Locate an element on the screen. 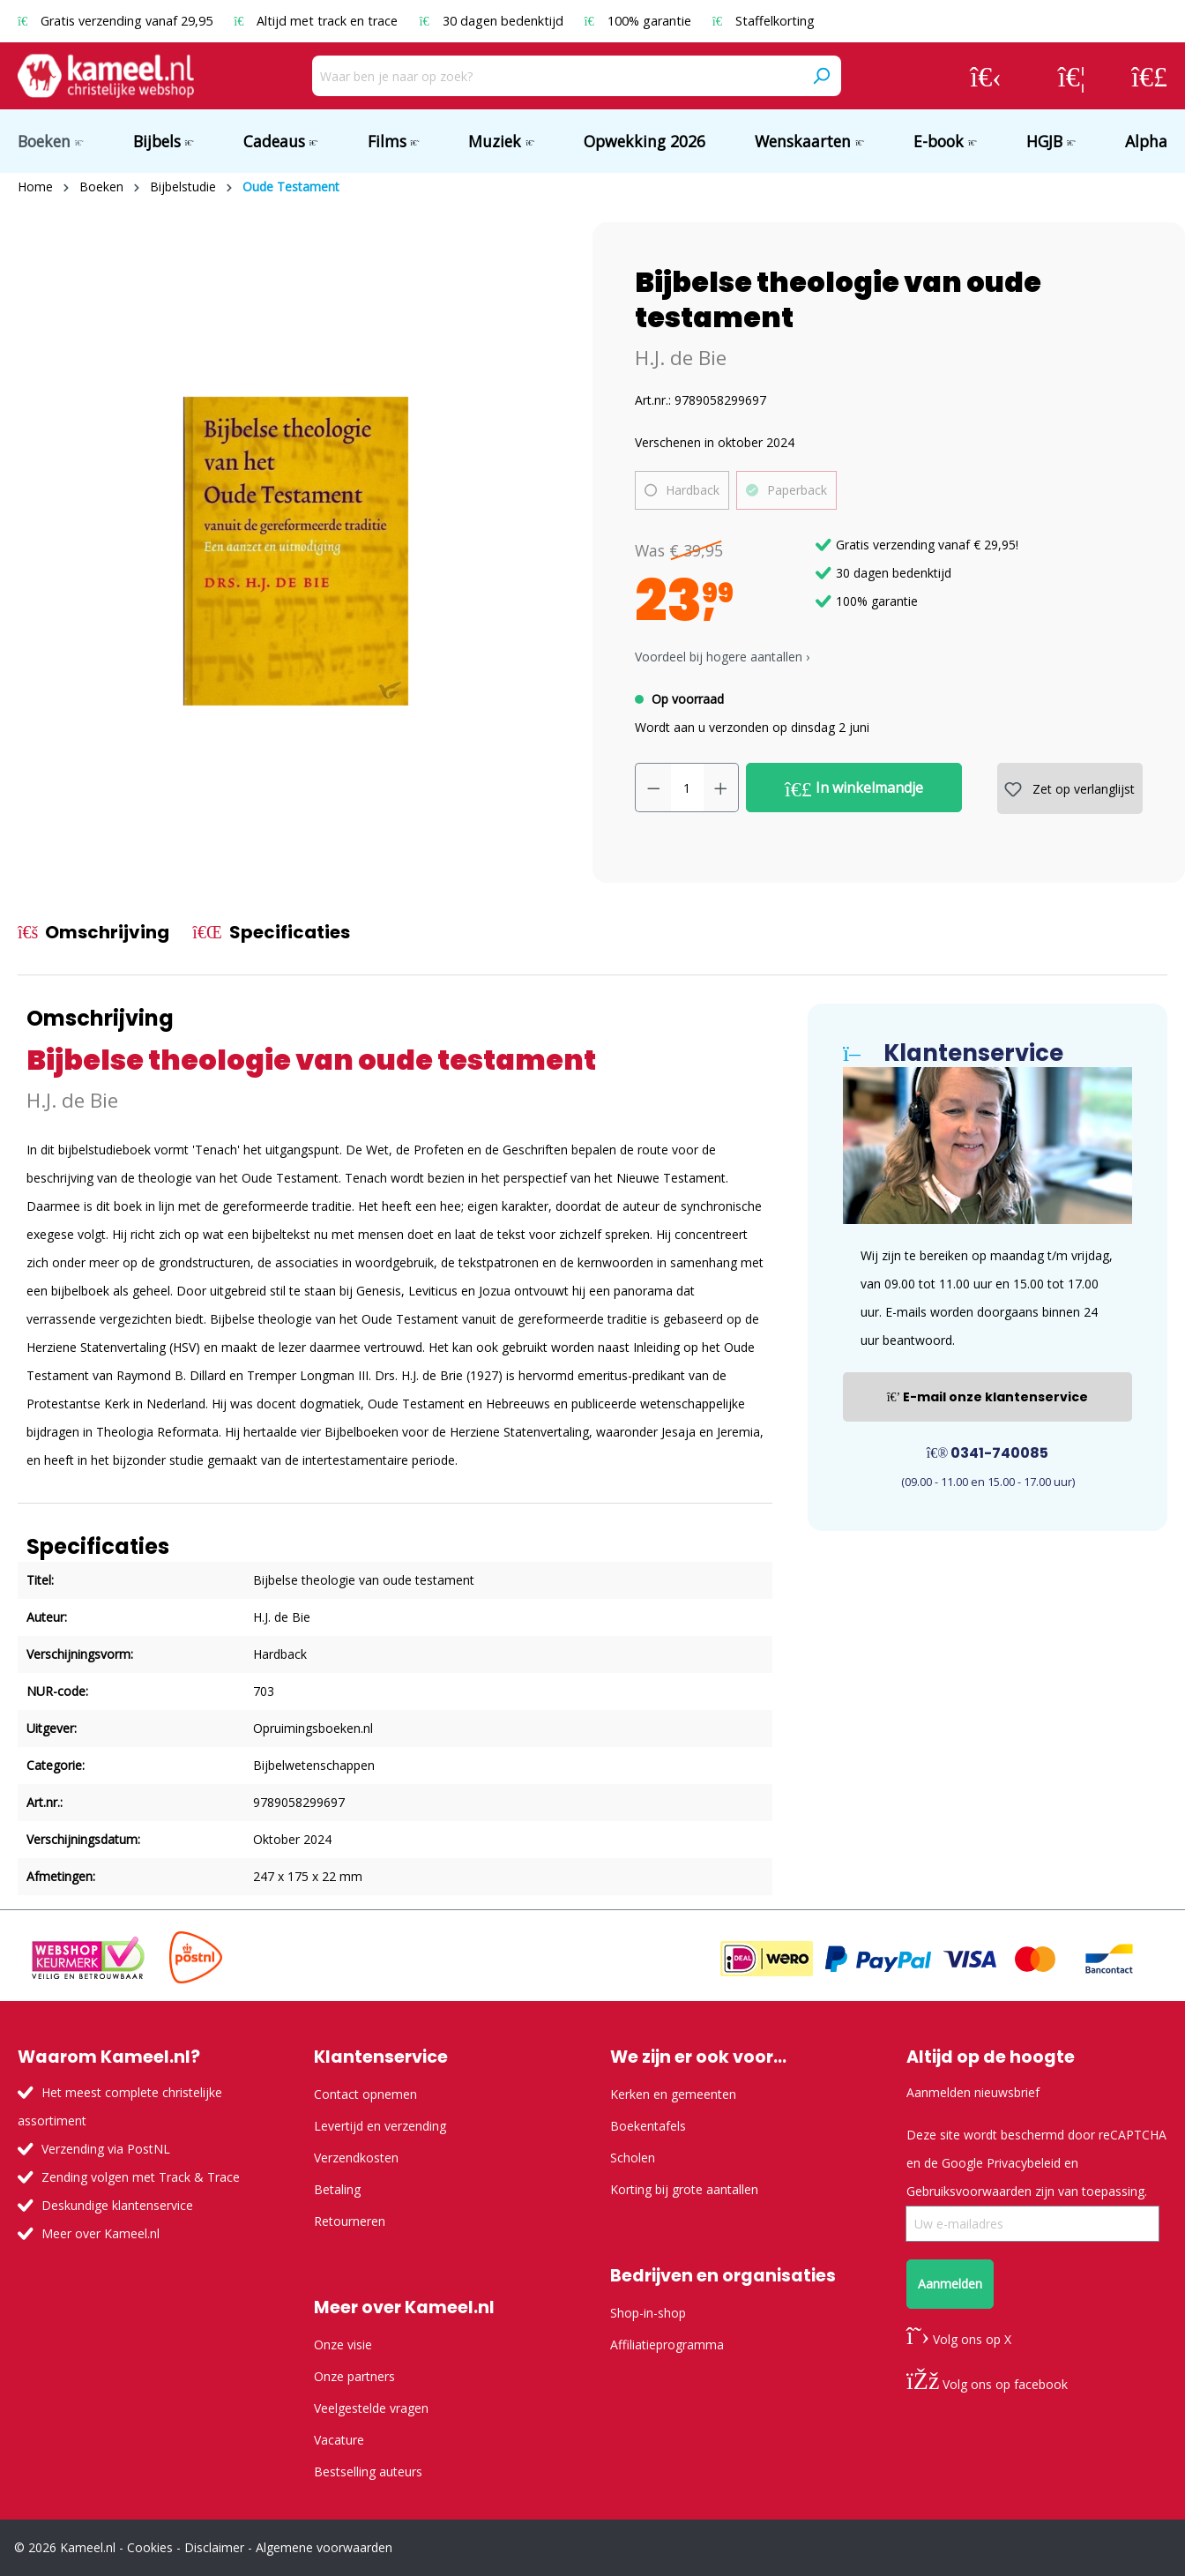  Kerken en gemeenten is located at coordinates (673, 2094).